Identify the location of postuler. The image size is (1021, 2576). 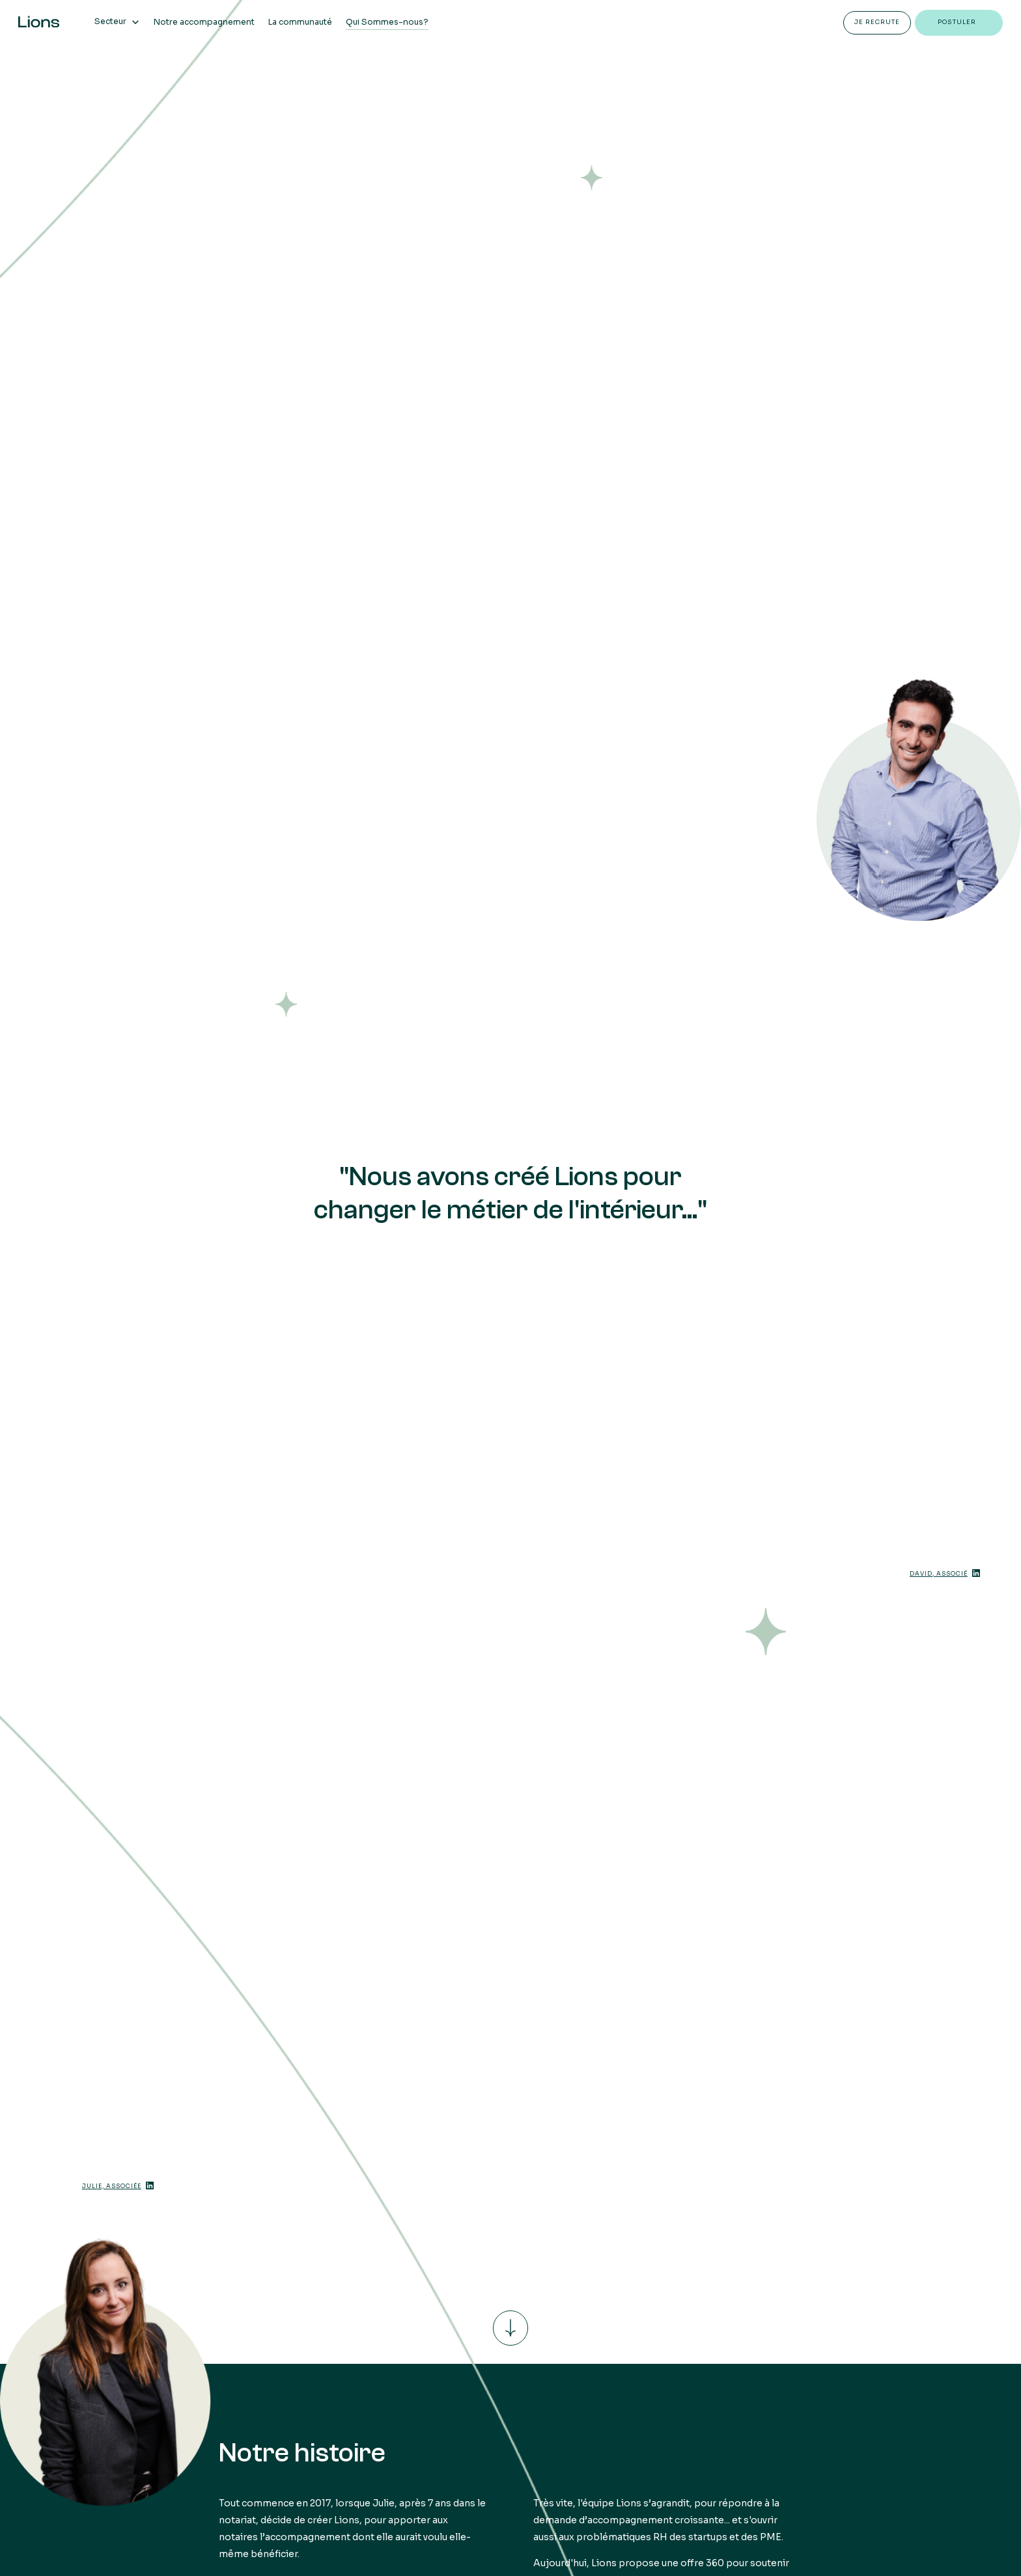
(957, 22).